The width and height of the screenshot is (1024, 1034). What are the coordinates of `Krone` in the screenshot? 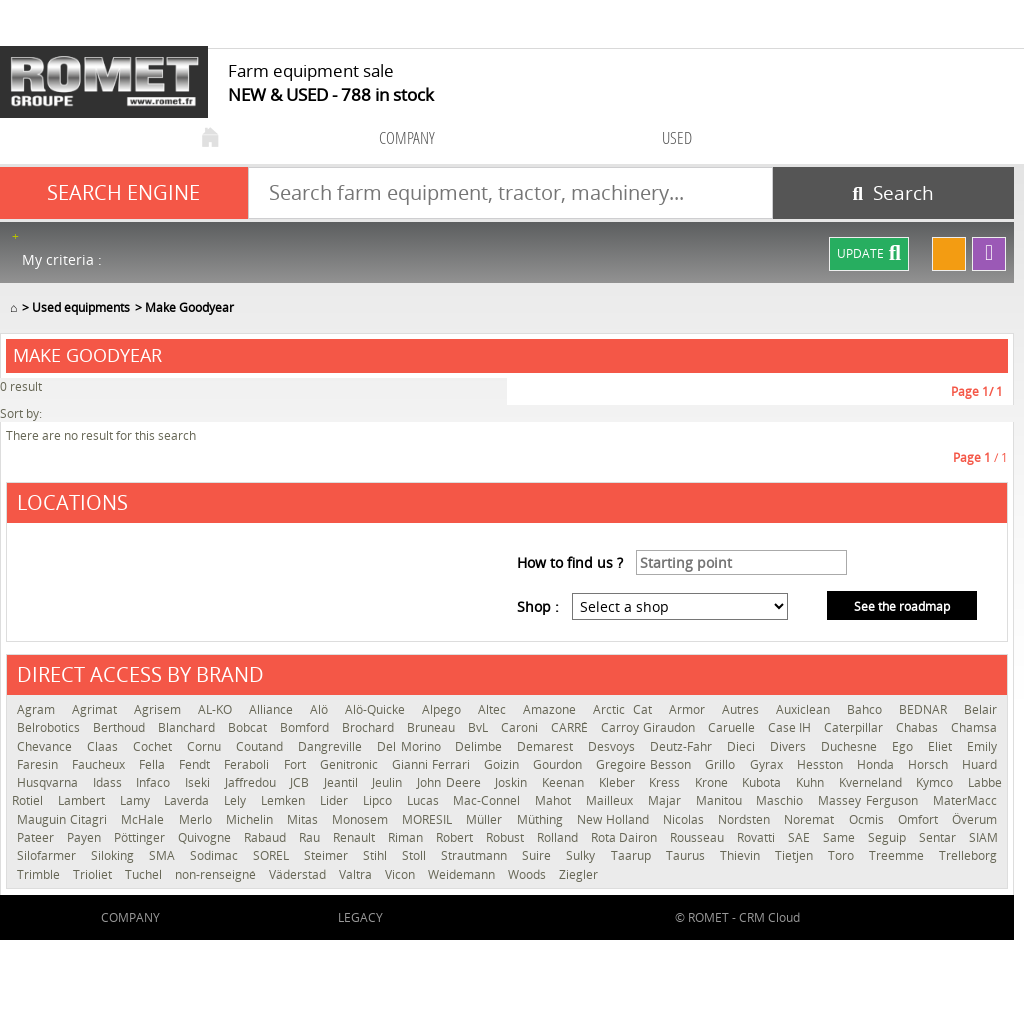 It's located at (714, 782).